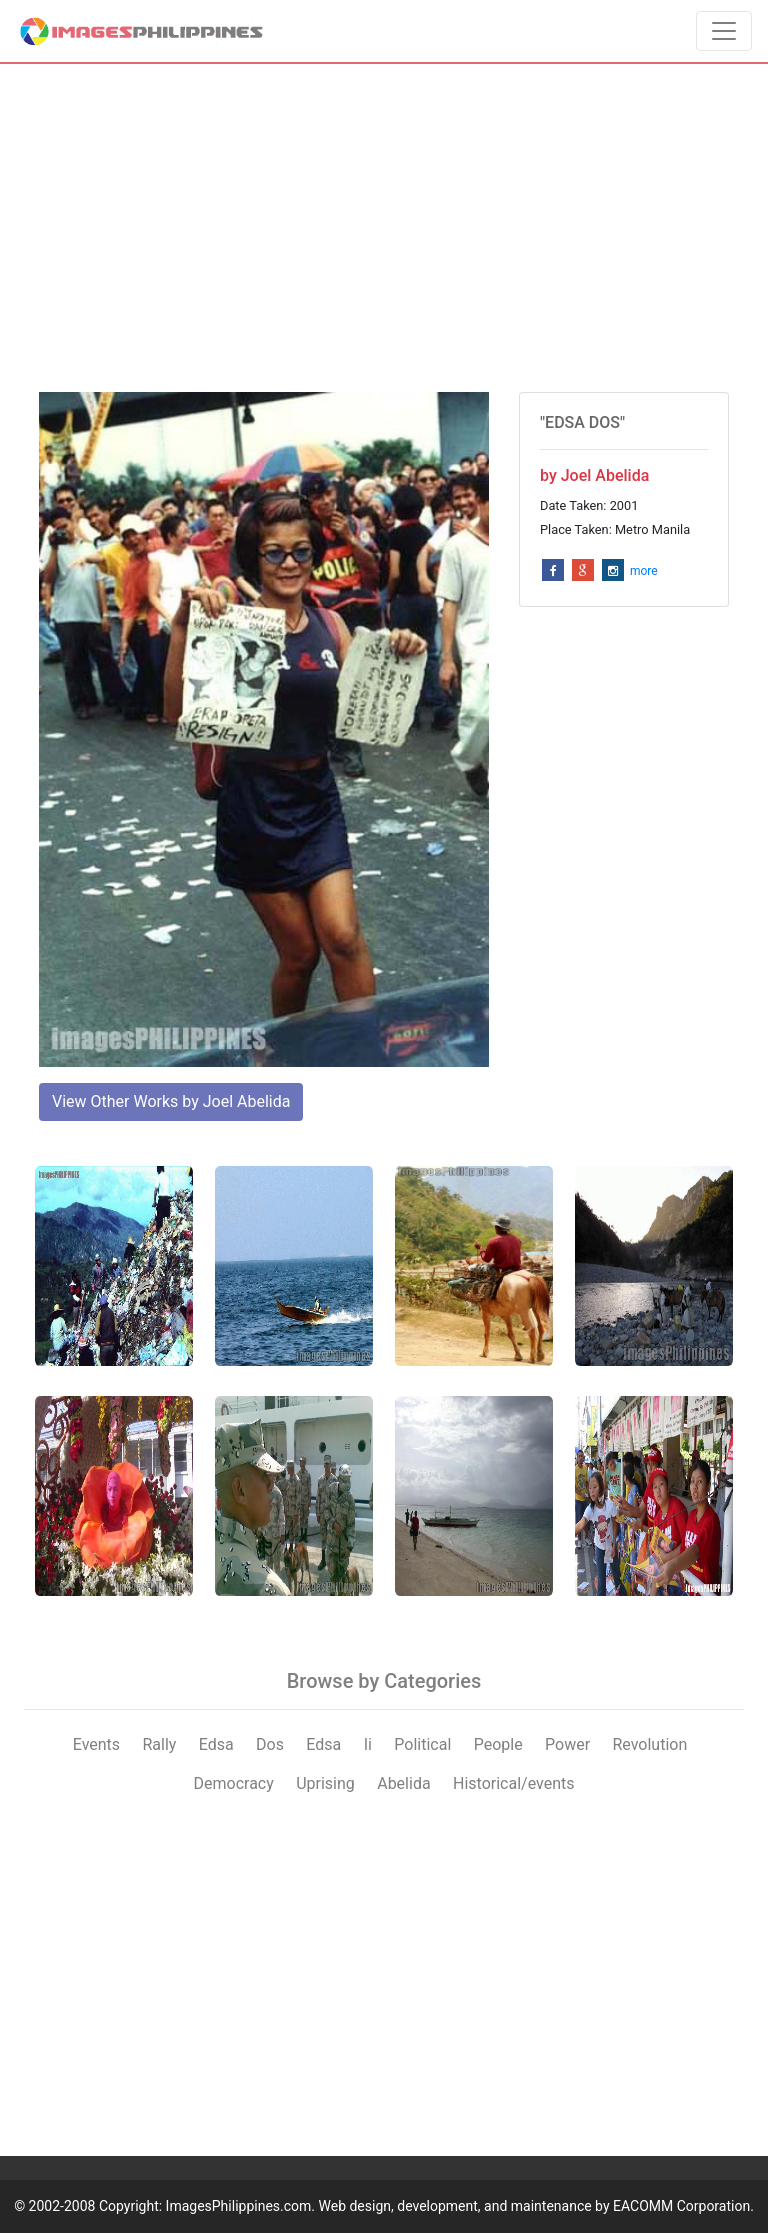 The height and width of the screenshot is (2233, 768). Describe the element at coordinates (498, 1744) in the screenshot. I see `People` at that location.